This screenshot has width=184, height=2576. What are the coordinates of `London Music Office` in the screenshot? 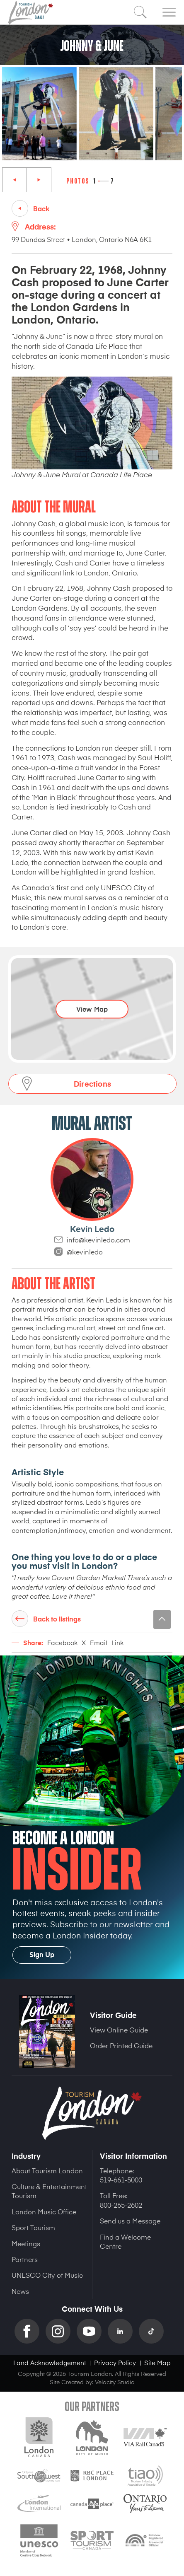 It's located at (44, 2211).